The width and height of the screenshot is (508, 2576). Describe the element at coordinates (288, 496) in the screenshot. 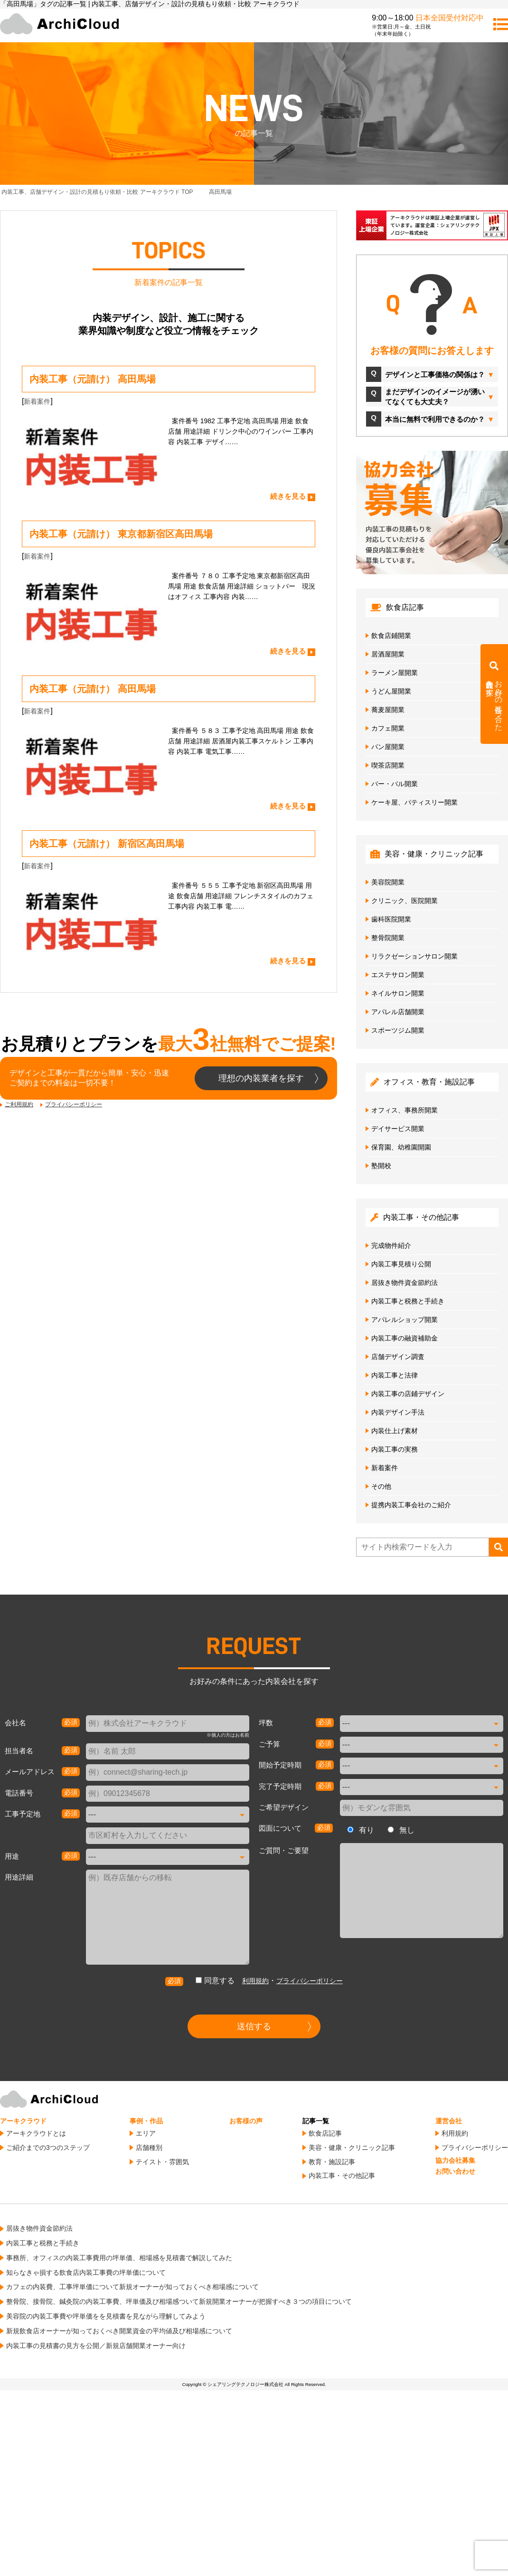

I see `続きを見る` at that location.